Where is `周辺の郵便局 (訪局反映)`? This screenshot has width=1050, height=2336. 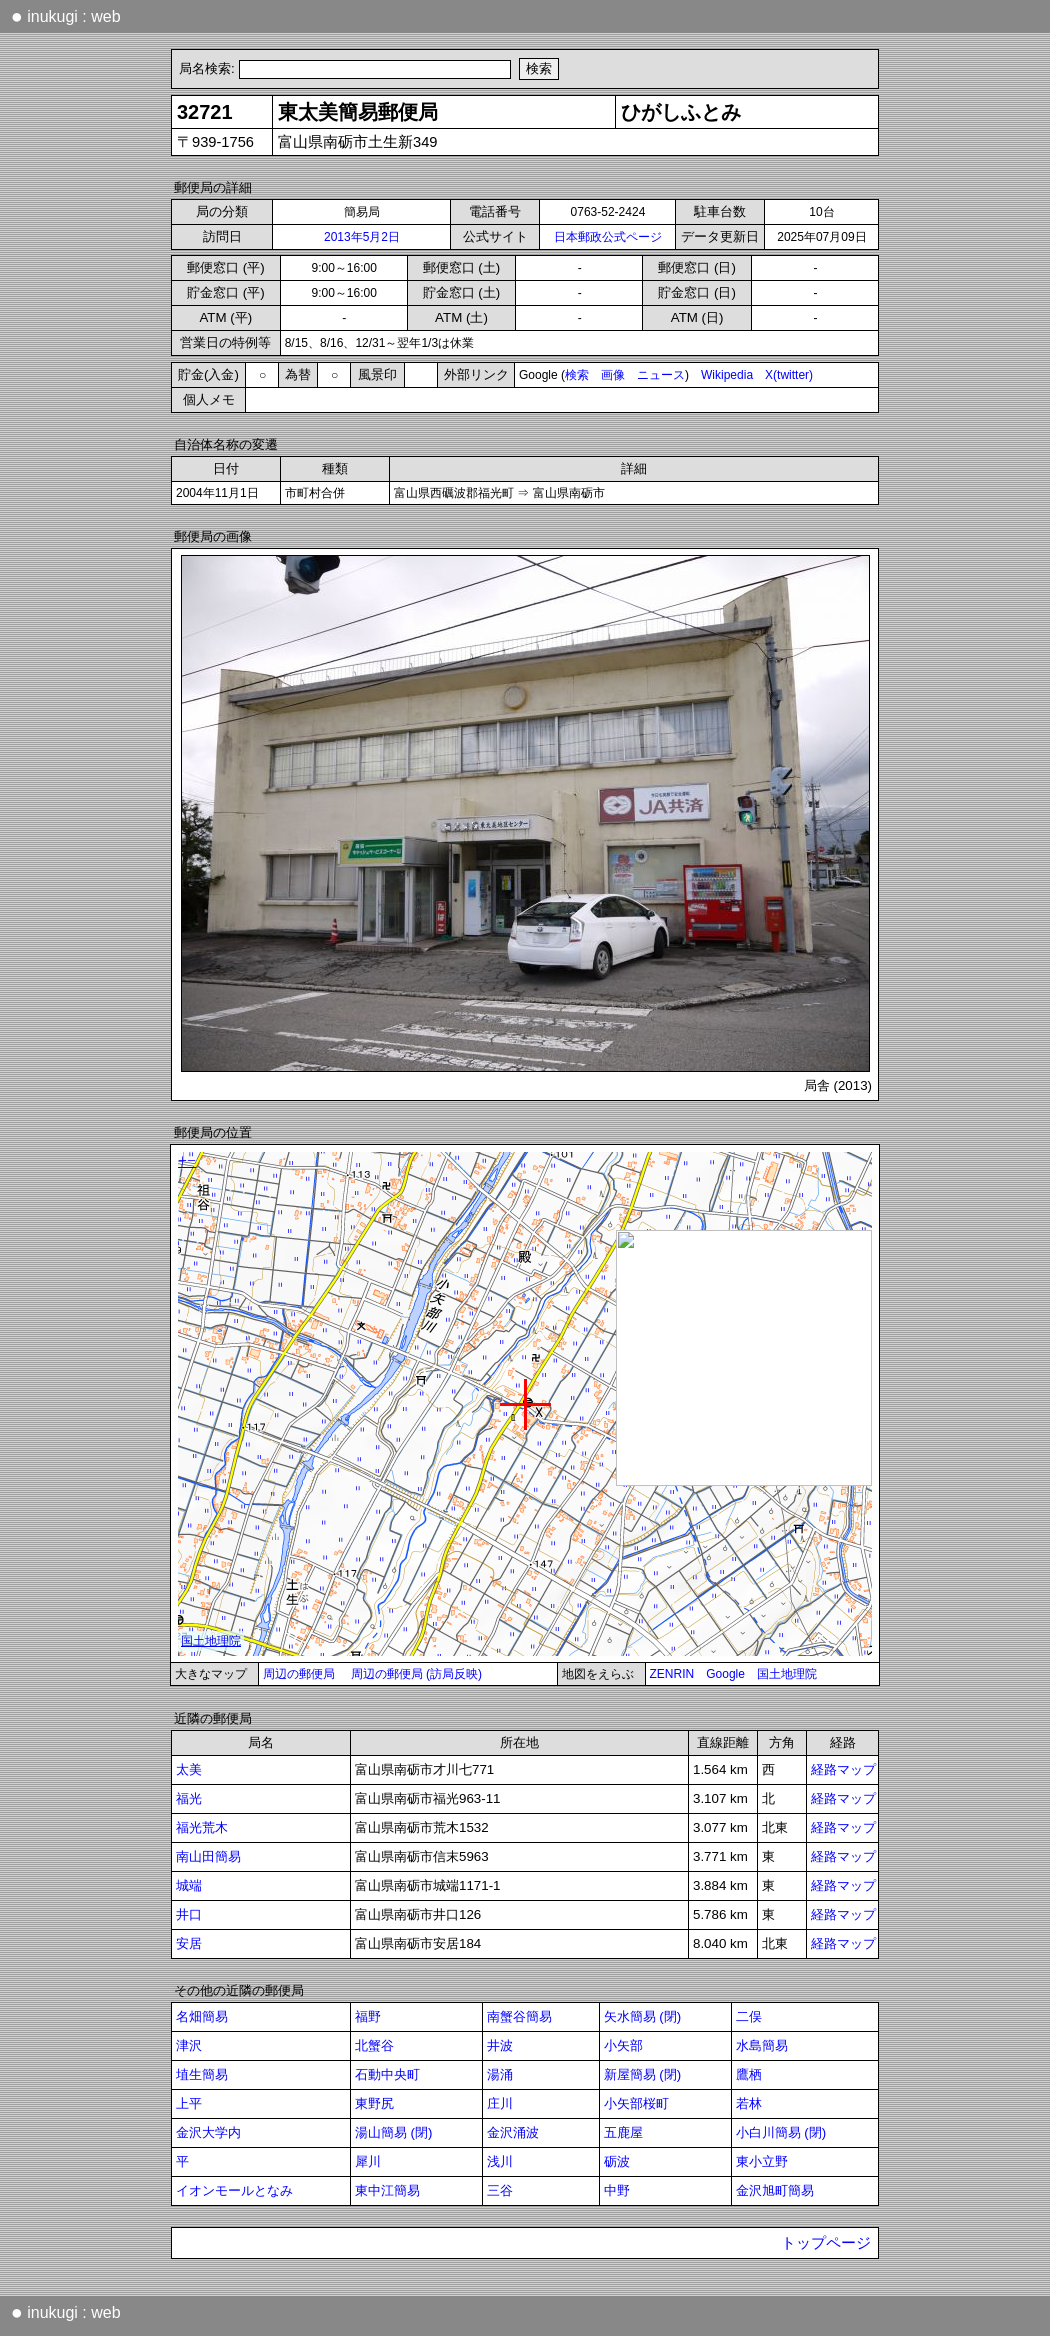
周辺の郵便局 (訪局反映) is located at coordinates (416, 1674).